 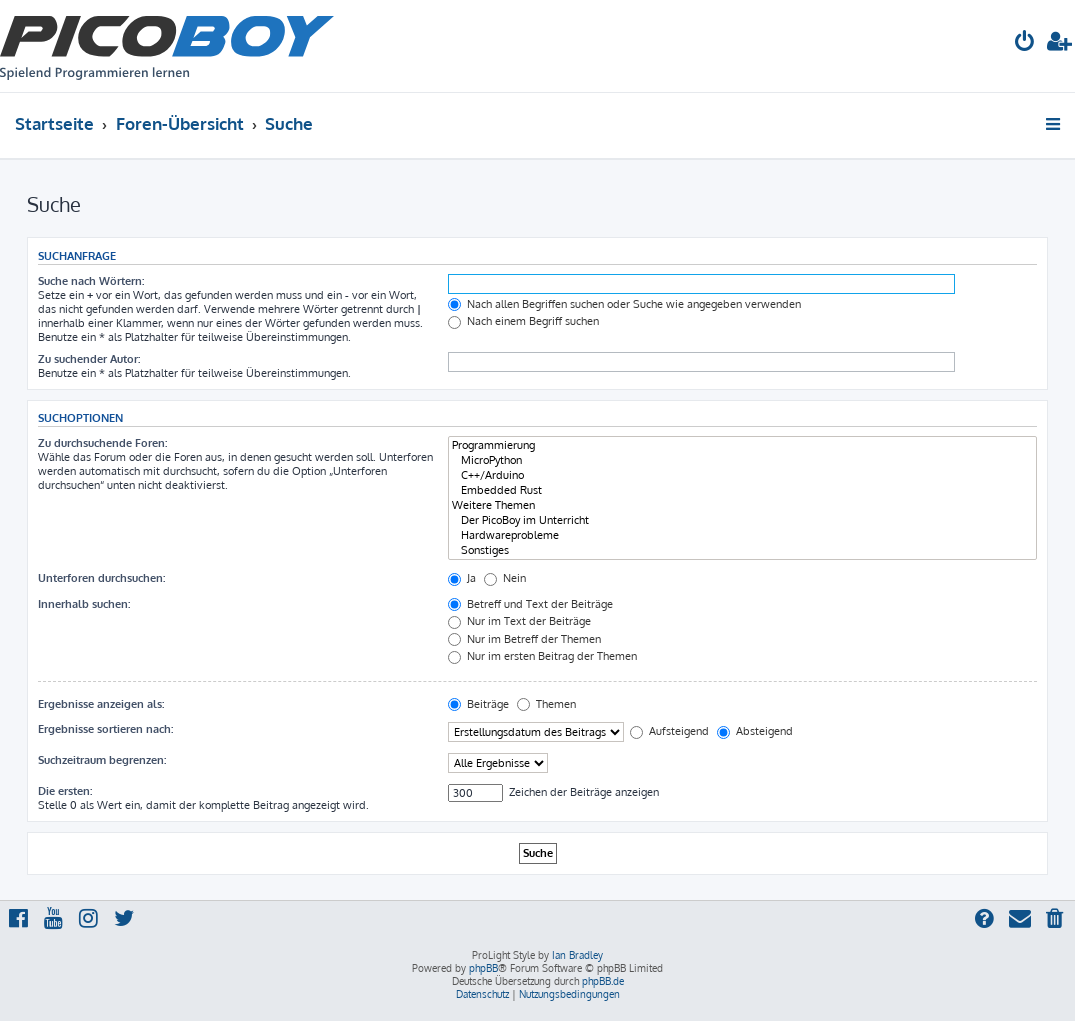 I want to click on Nach einem Begriff suchen, so click(x=523, y=321).